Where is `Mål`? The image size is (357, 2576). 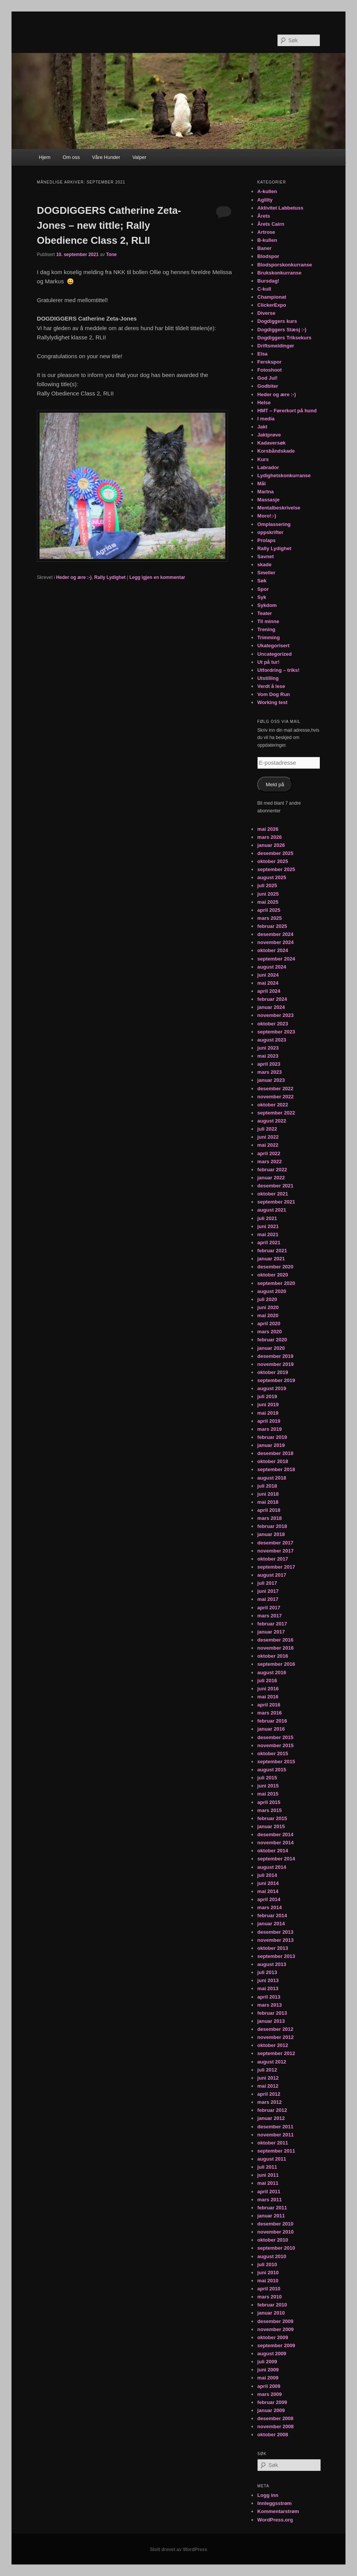
Mål is located at coordinates (261, 483).